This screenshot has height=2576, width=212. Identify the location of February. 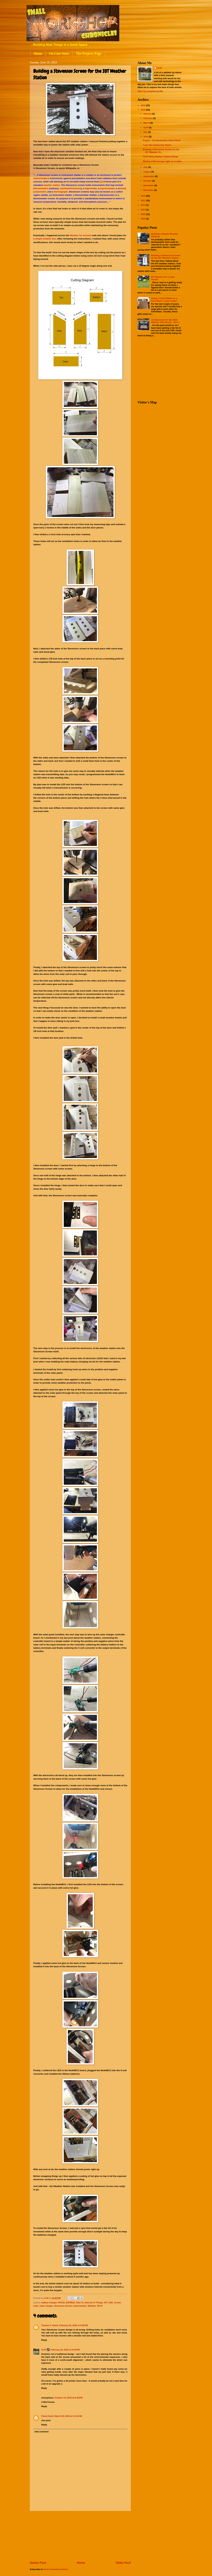
(148, 118).